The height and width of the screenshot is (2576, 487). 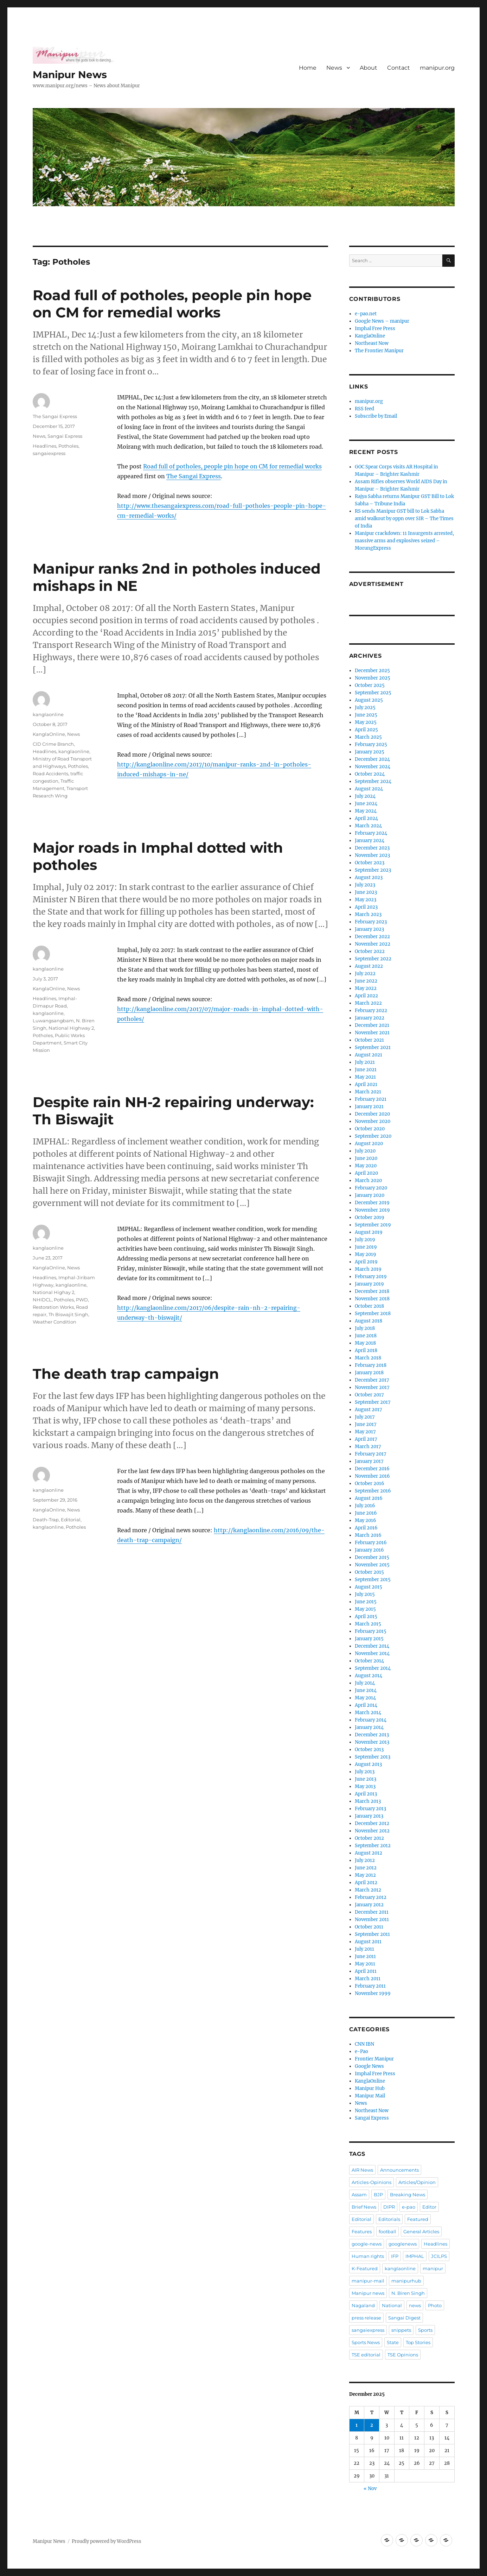 I want to click on Brief News, so click(x=364, y=2207).